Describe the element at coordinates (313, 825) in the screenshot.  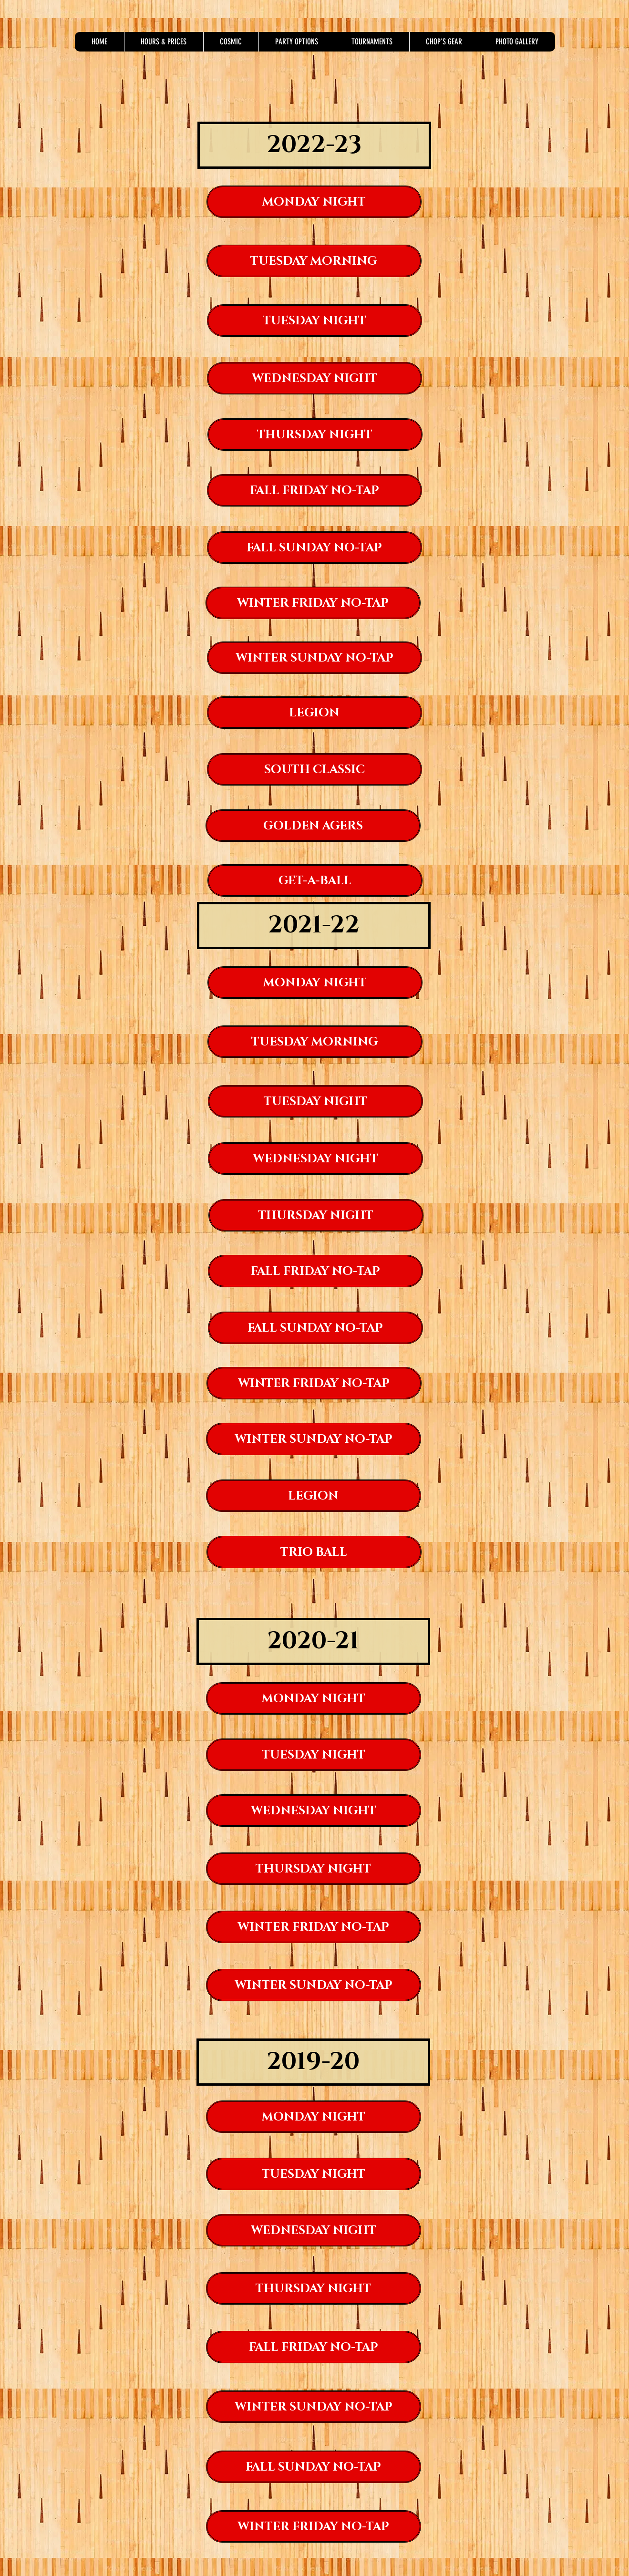
I see `[GOLDEN AGERS]` at that location.